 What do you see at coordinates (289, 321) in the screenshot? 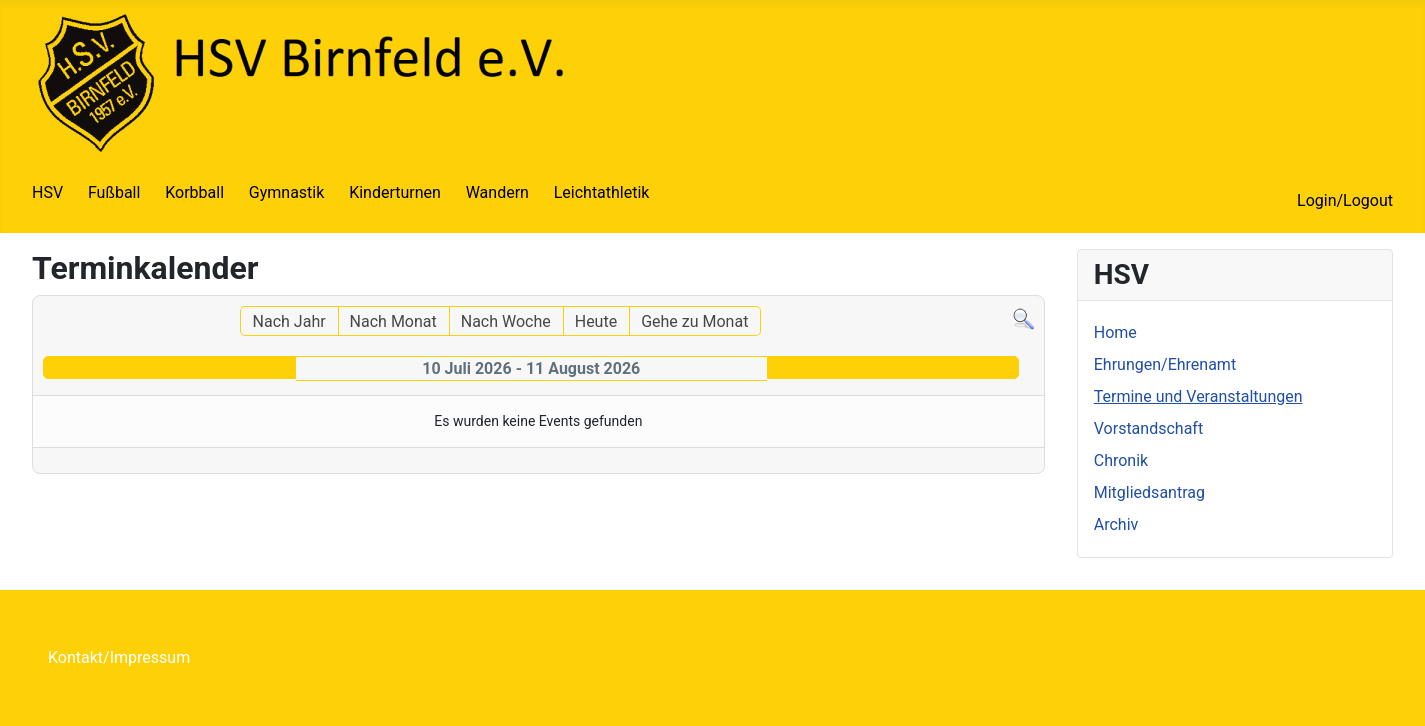
I see `Nach Jahr` at bounding box center [289, 321].